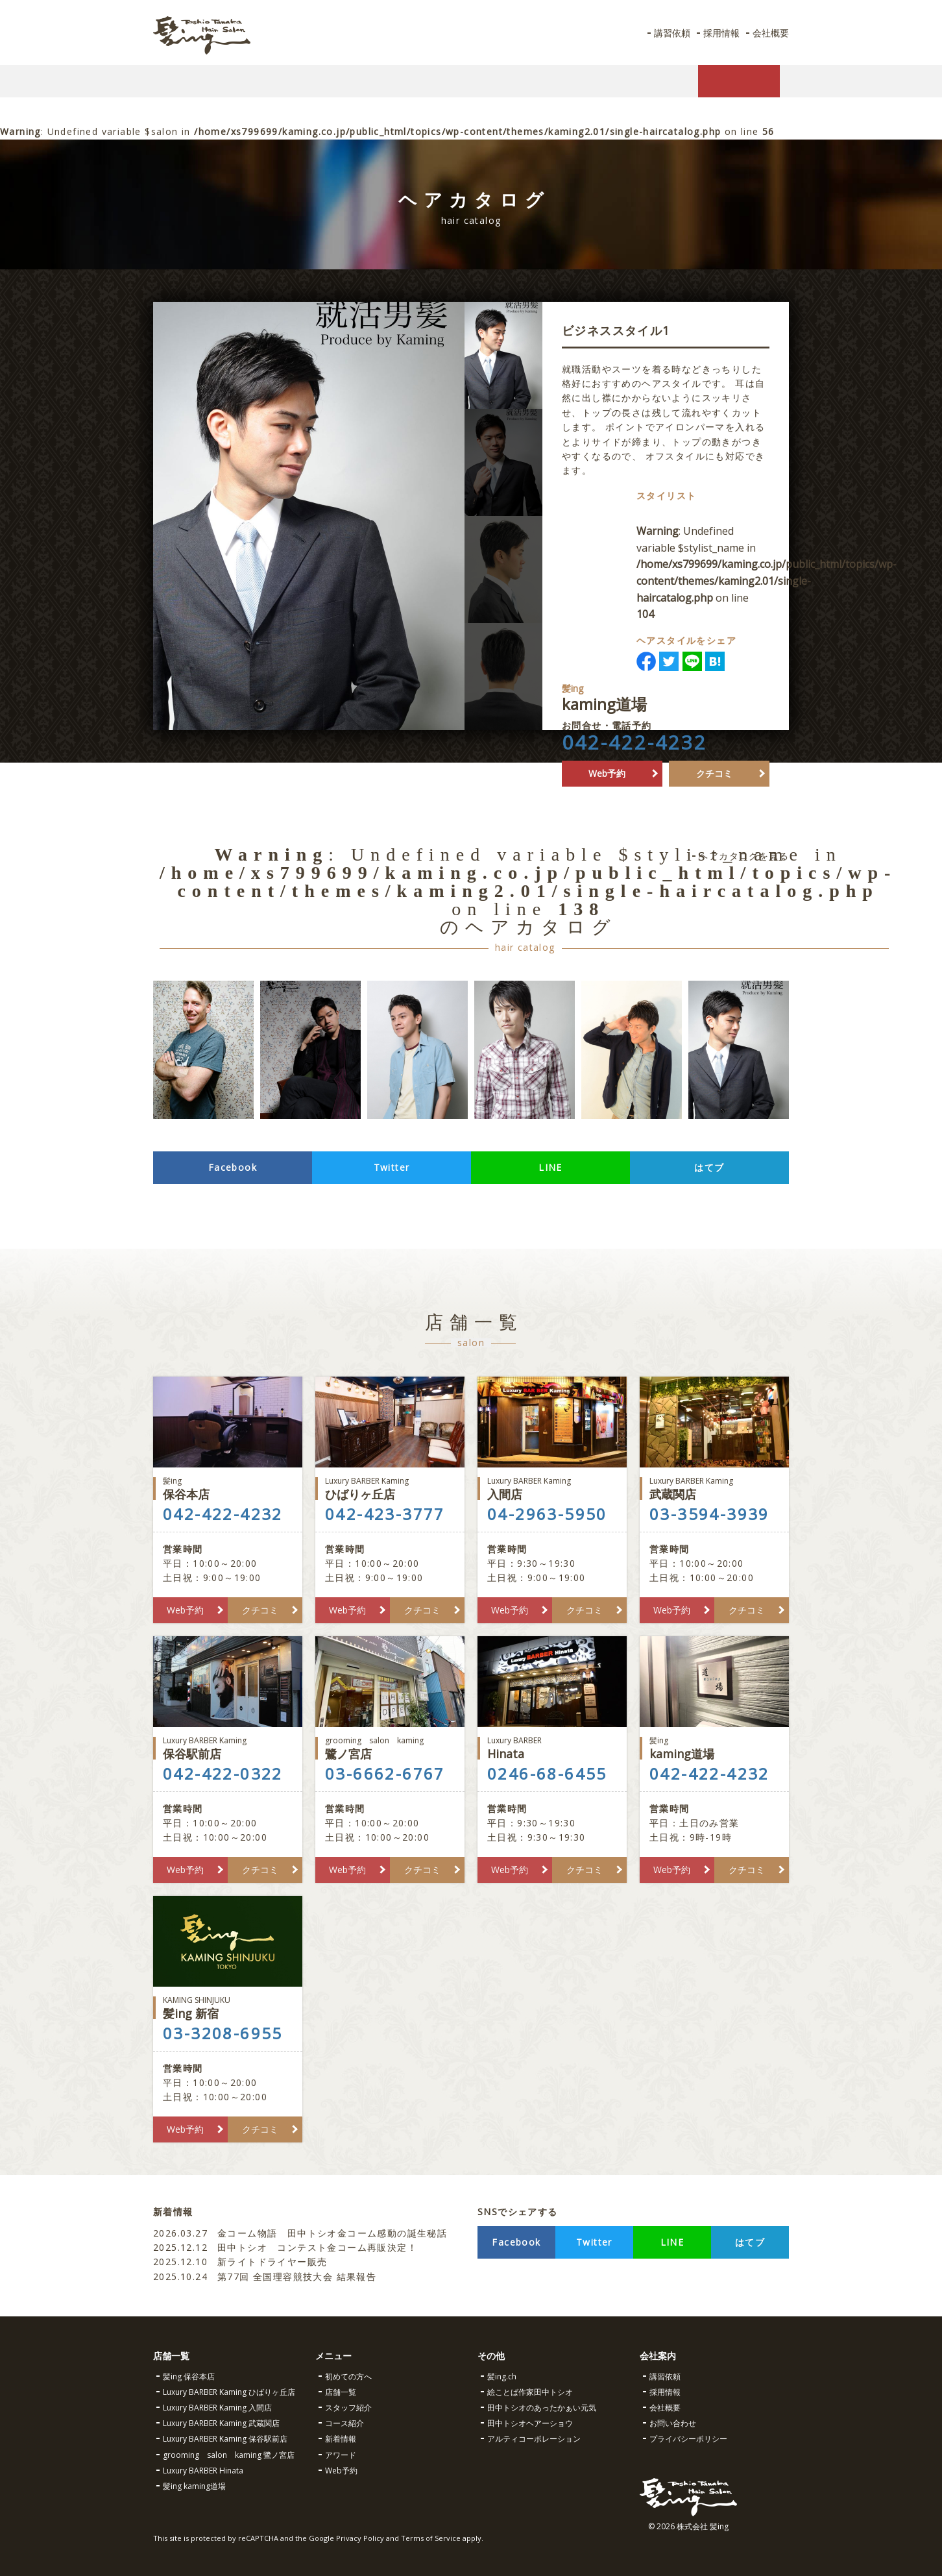 The height and width of the screenshot is (2576, 942). Describe the element at coordinates (541, 2407) in the screenshot. I see `田中トシオのあったかぁい元気` at that location.